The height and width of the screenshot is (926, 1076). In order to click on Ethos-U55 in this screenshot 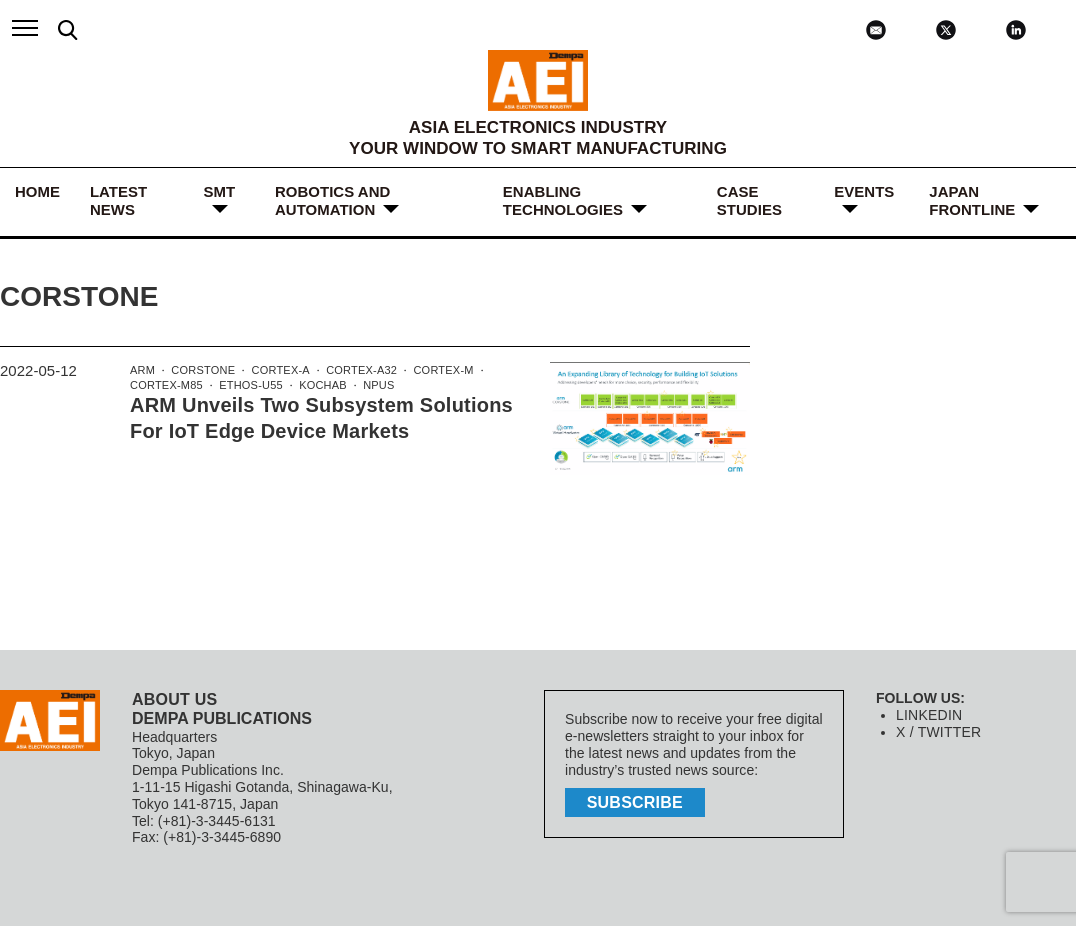, I will do `click(248, 387)`.